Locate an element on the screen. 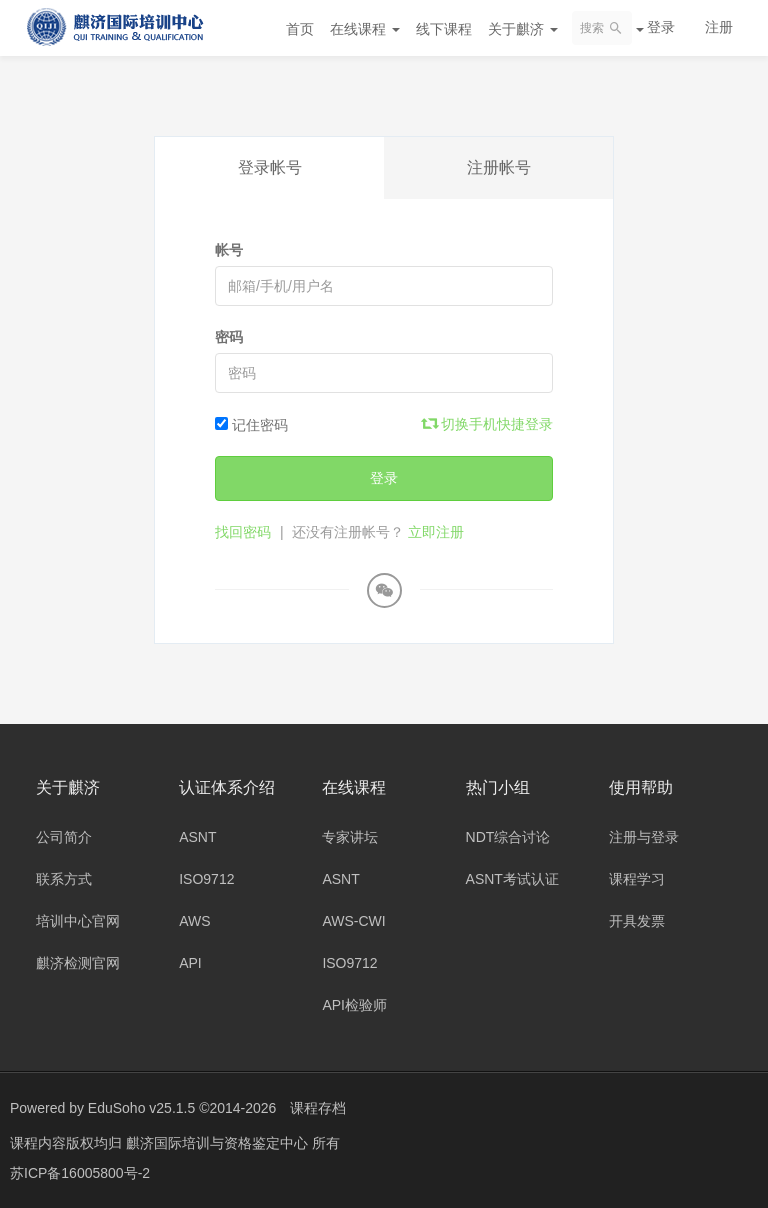  NDT综合讨论 is located at coordinates (508, 837).